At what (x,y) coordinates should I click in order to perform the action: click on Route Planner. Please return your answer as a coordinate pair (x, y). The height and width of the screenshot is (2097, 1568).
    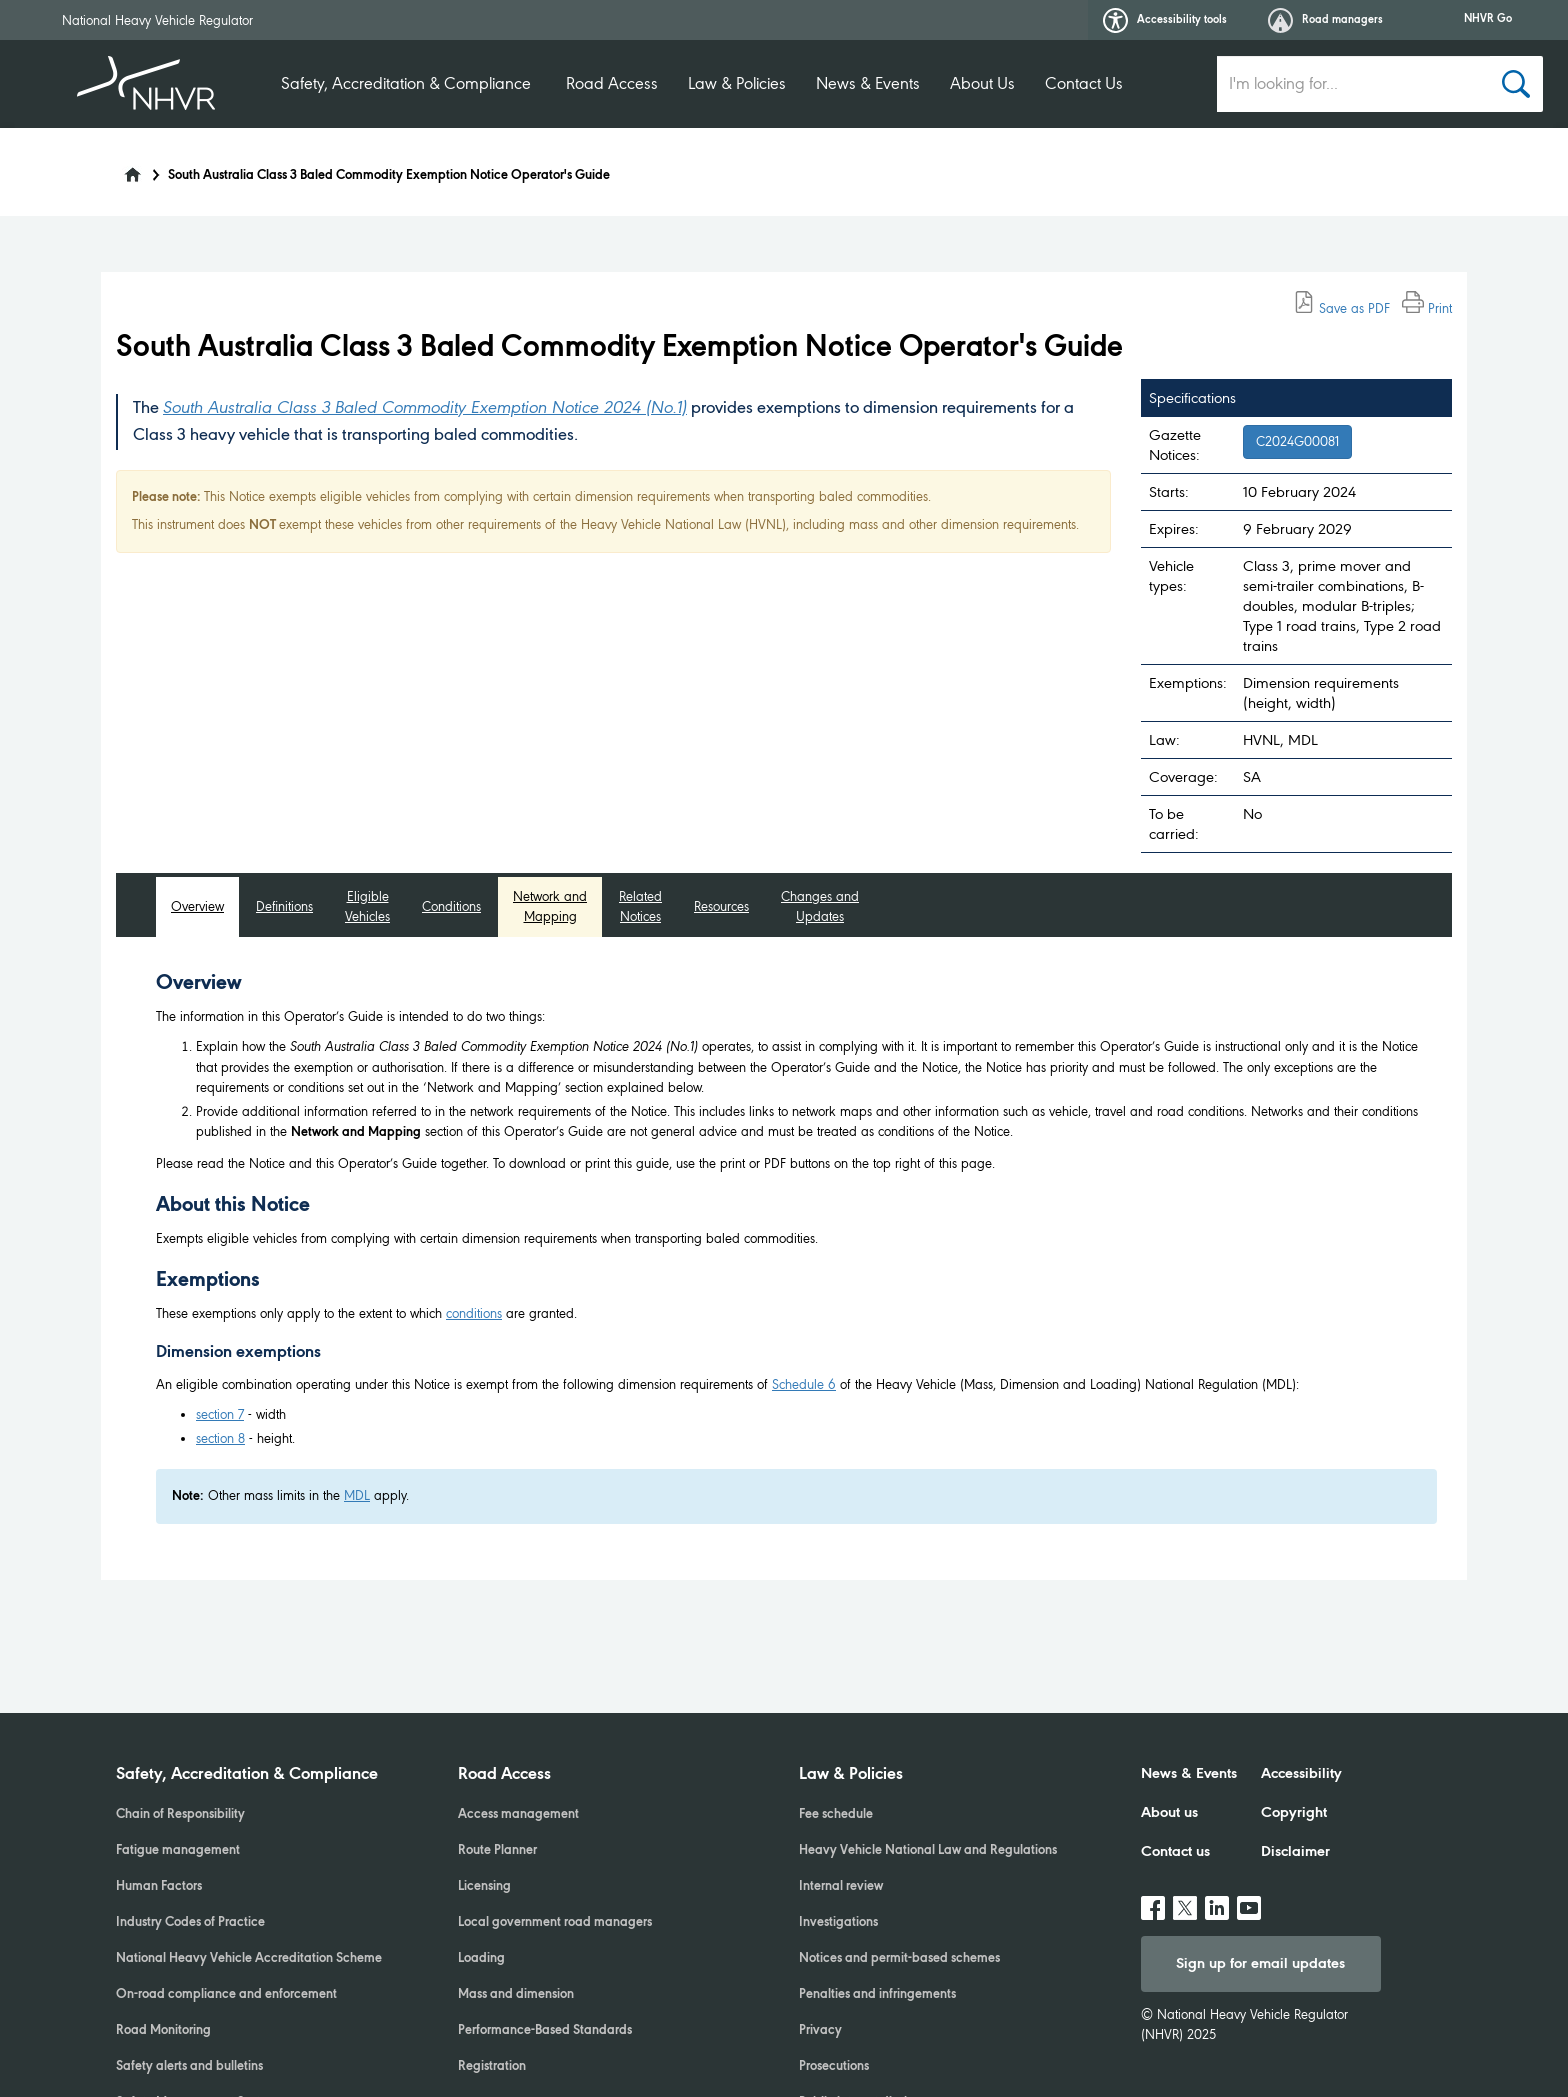
    Looking at the image, I should click on (497, 1851).